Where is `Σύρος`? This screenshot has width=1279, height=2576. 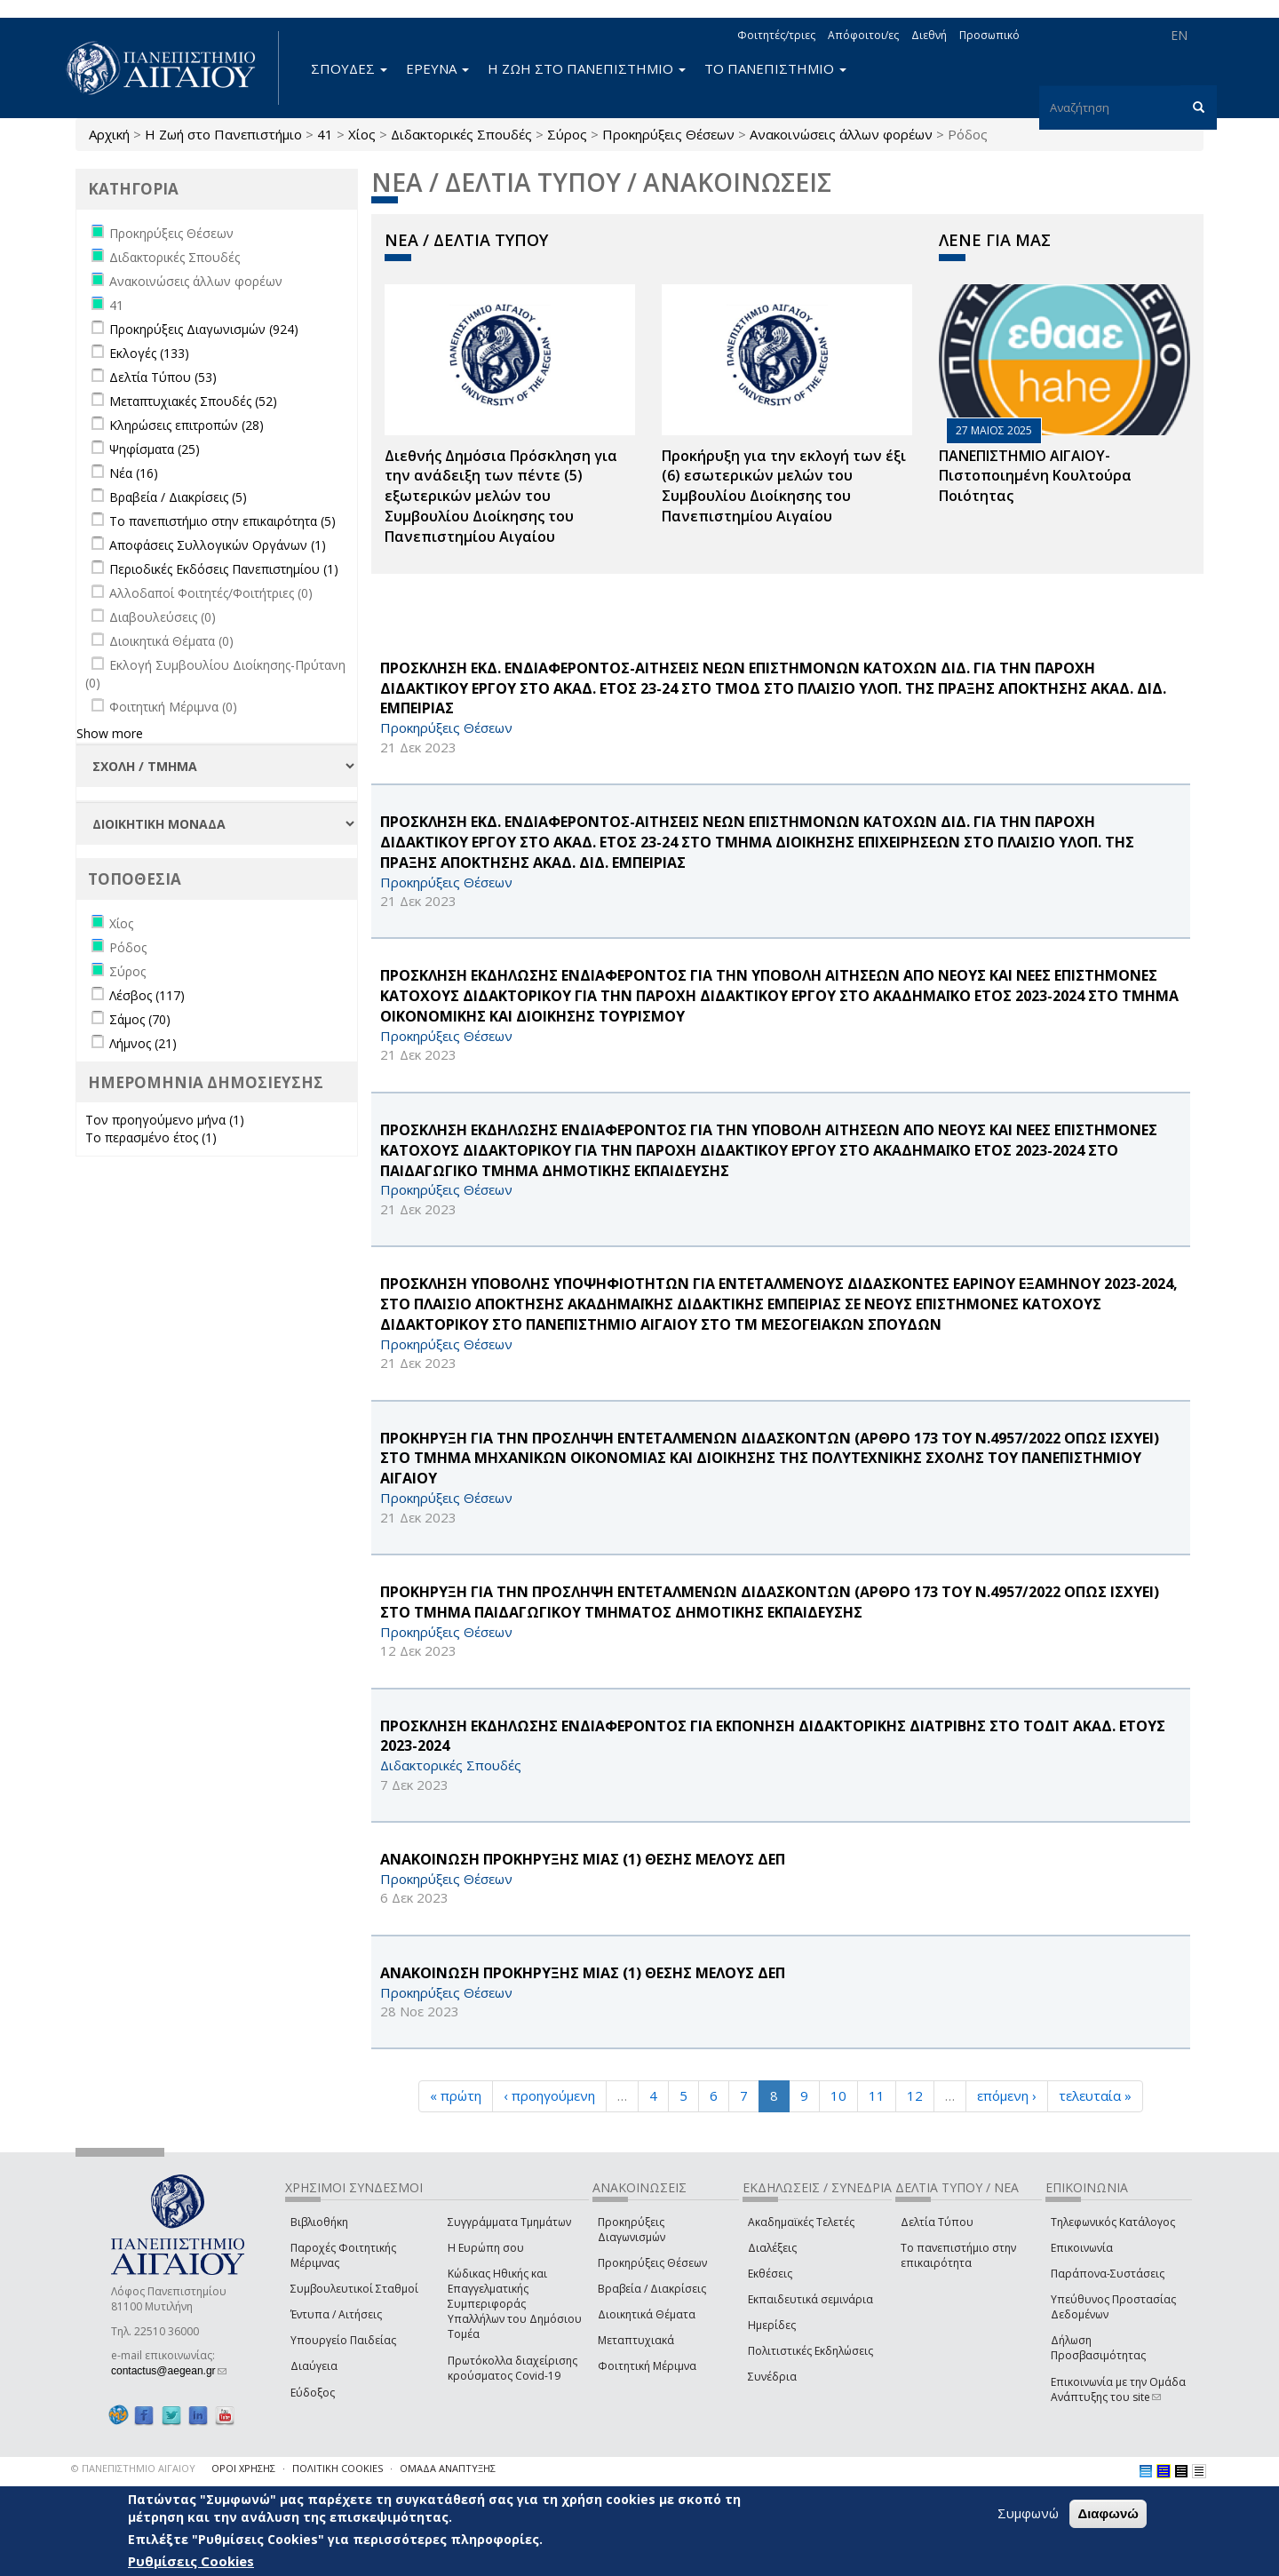
Σύρος is located at coordinates (567, 134).